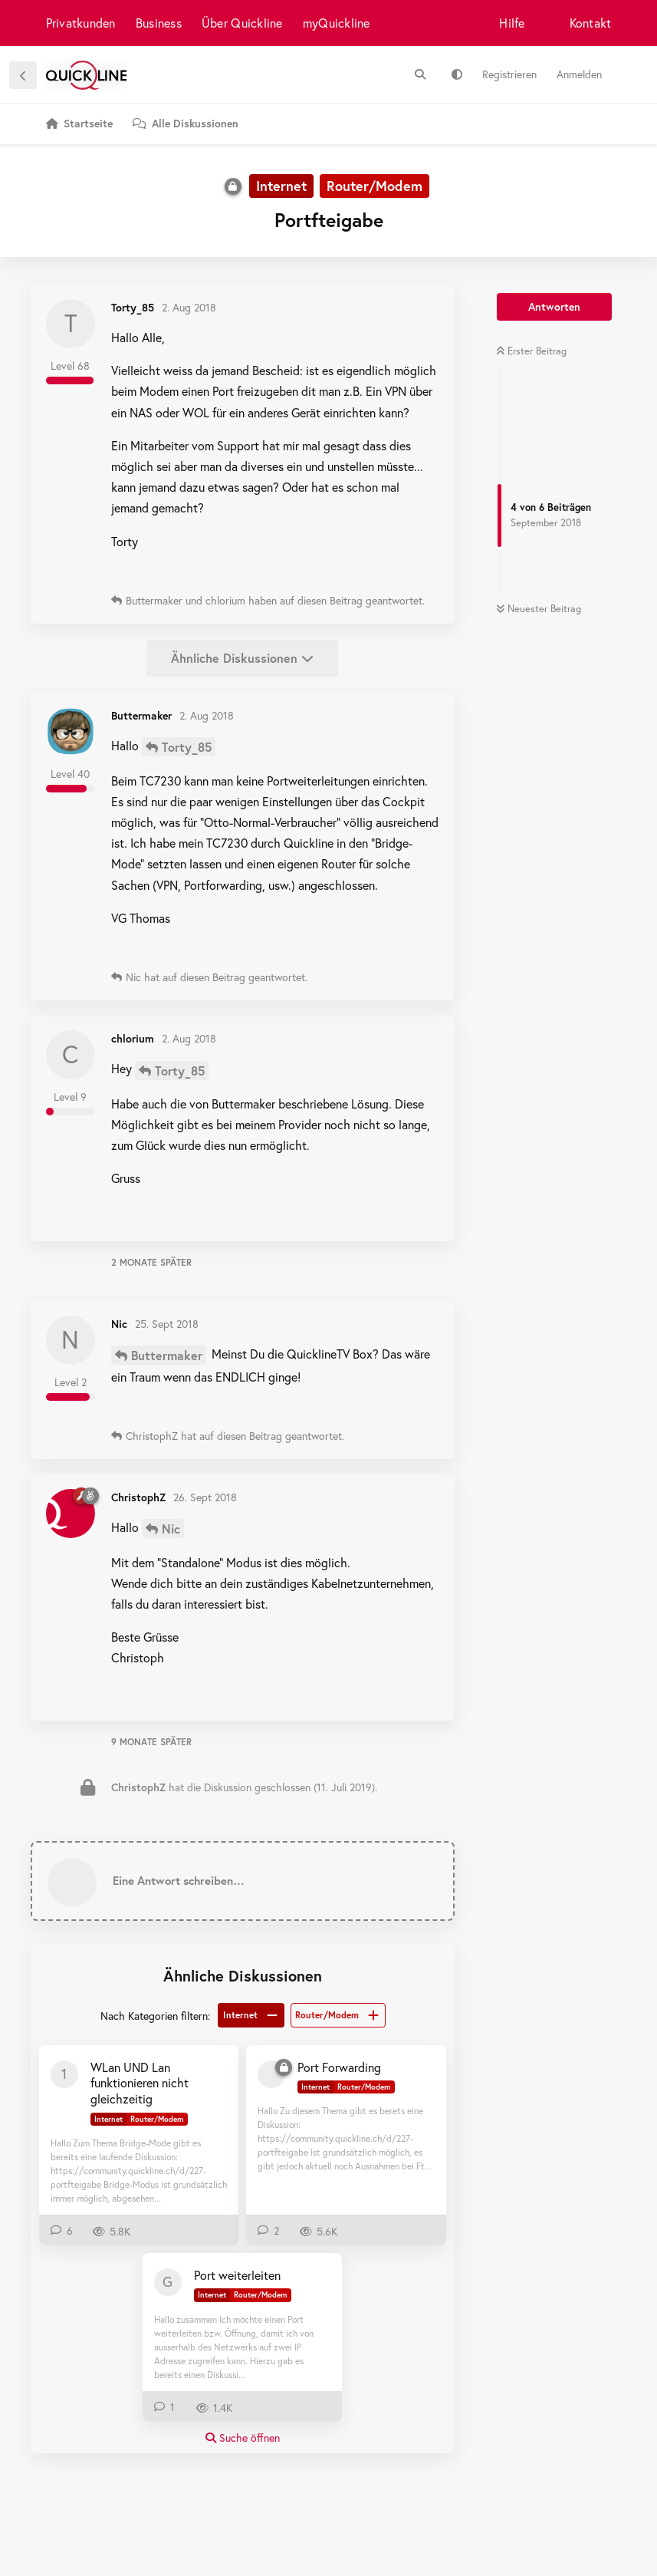 Image resolution: width=657 pixels, height=2576 pixels. What do you see at coordinates (538, 608) in the screenshot?
I see `Neuester Beitrag` at bounding box center [538, 608].